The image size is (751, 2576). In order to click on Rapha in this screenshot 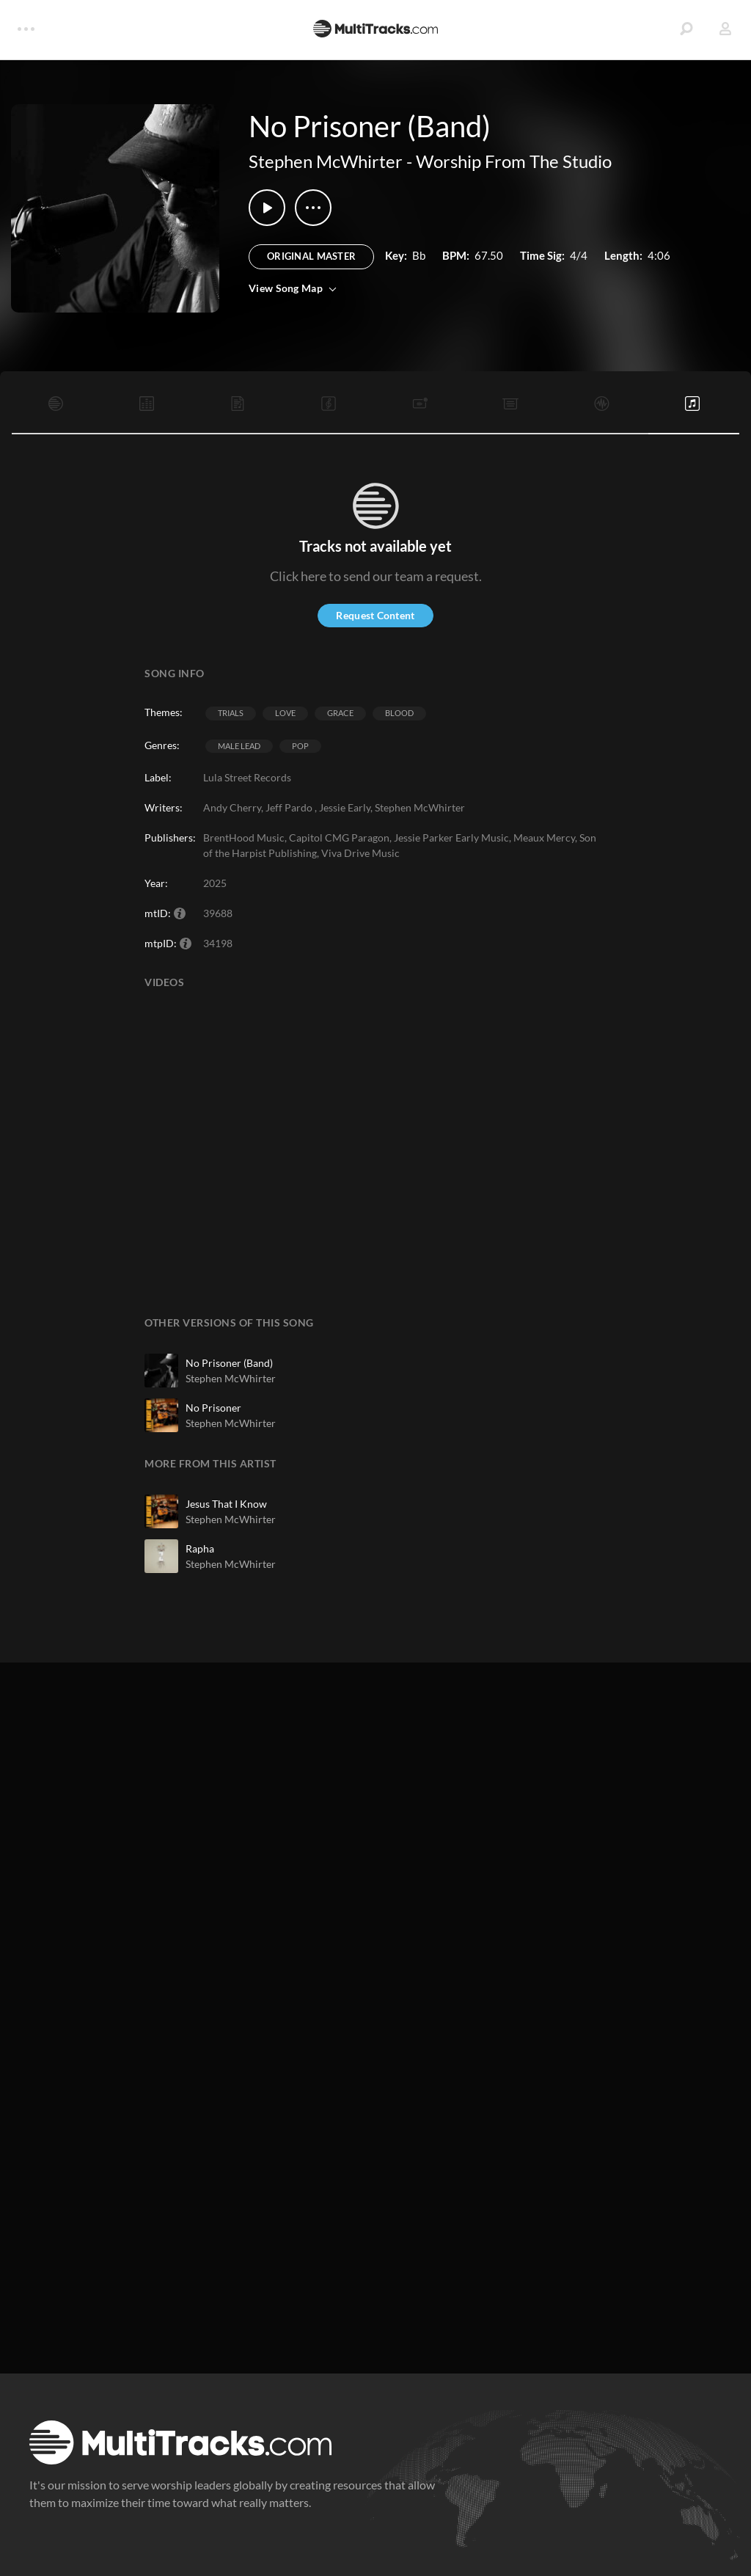, I will do `click(200, 1548)`.